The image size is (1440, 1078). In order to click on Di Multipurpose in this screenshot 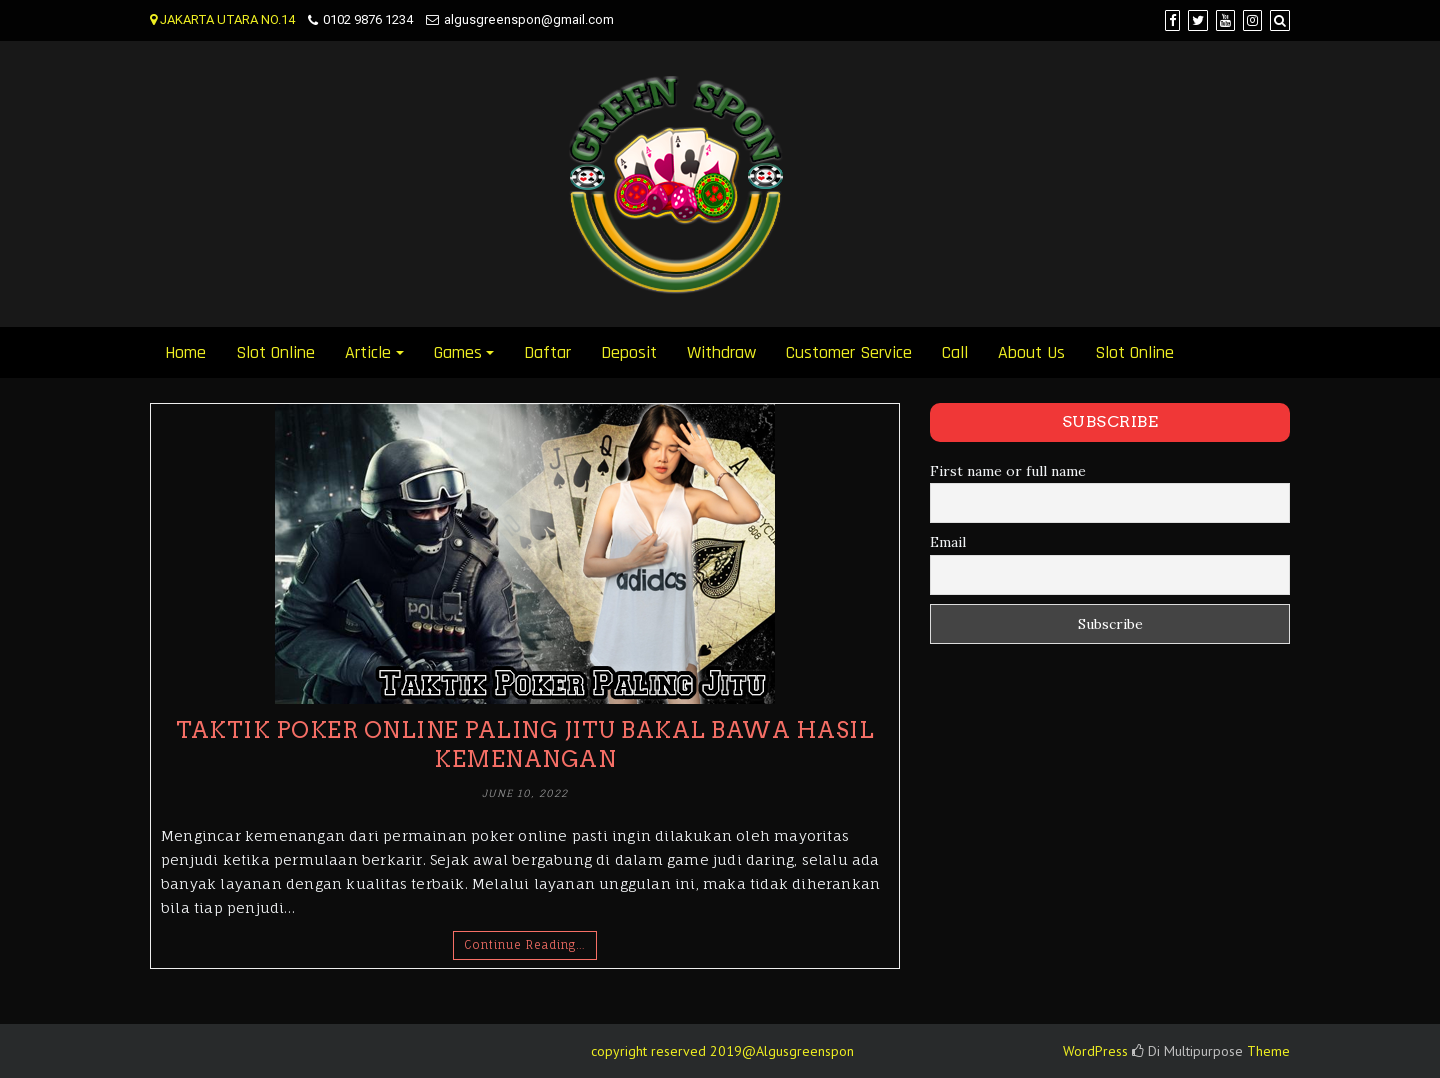, I will do `click(1187, 1051)`.